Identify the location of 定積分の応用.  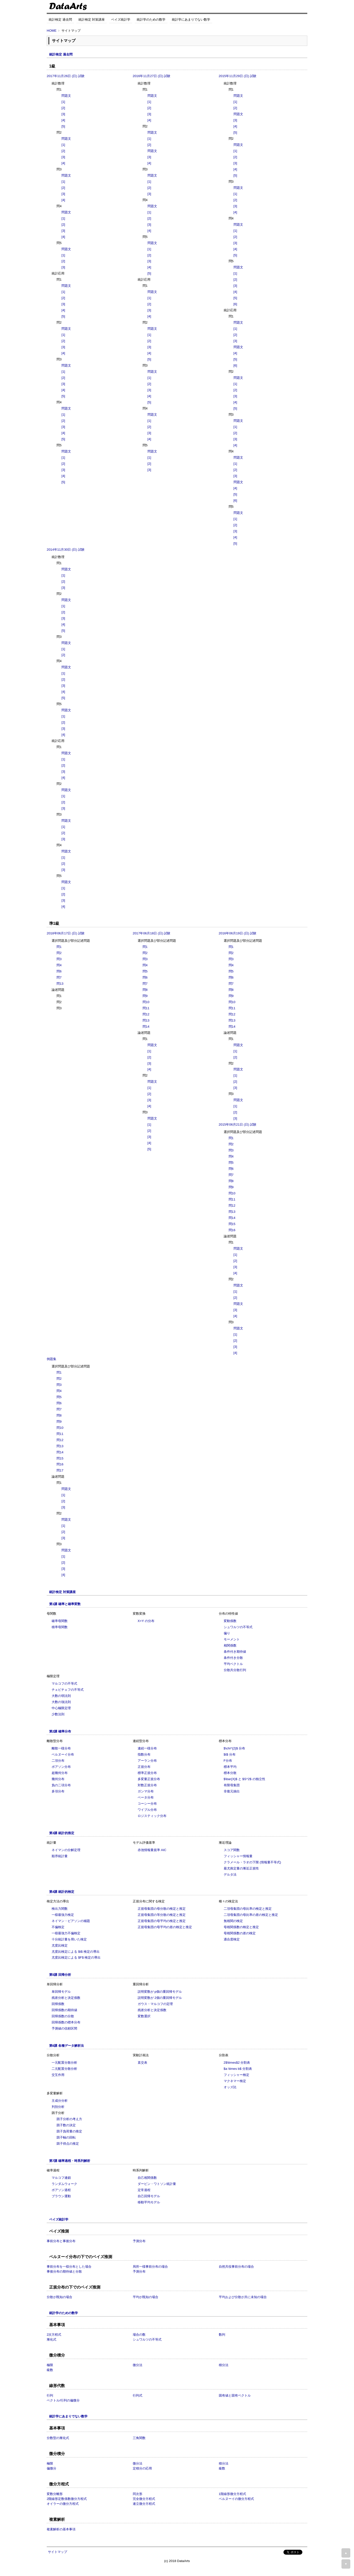
(142, 2468).